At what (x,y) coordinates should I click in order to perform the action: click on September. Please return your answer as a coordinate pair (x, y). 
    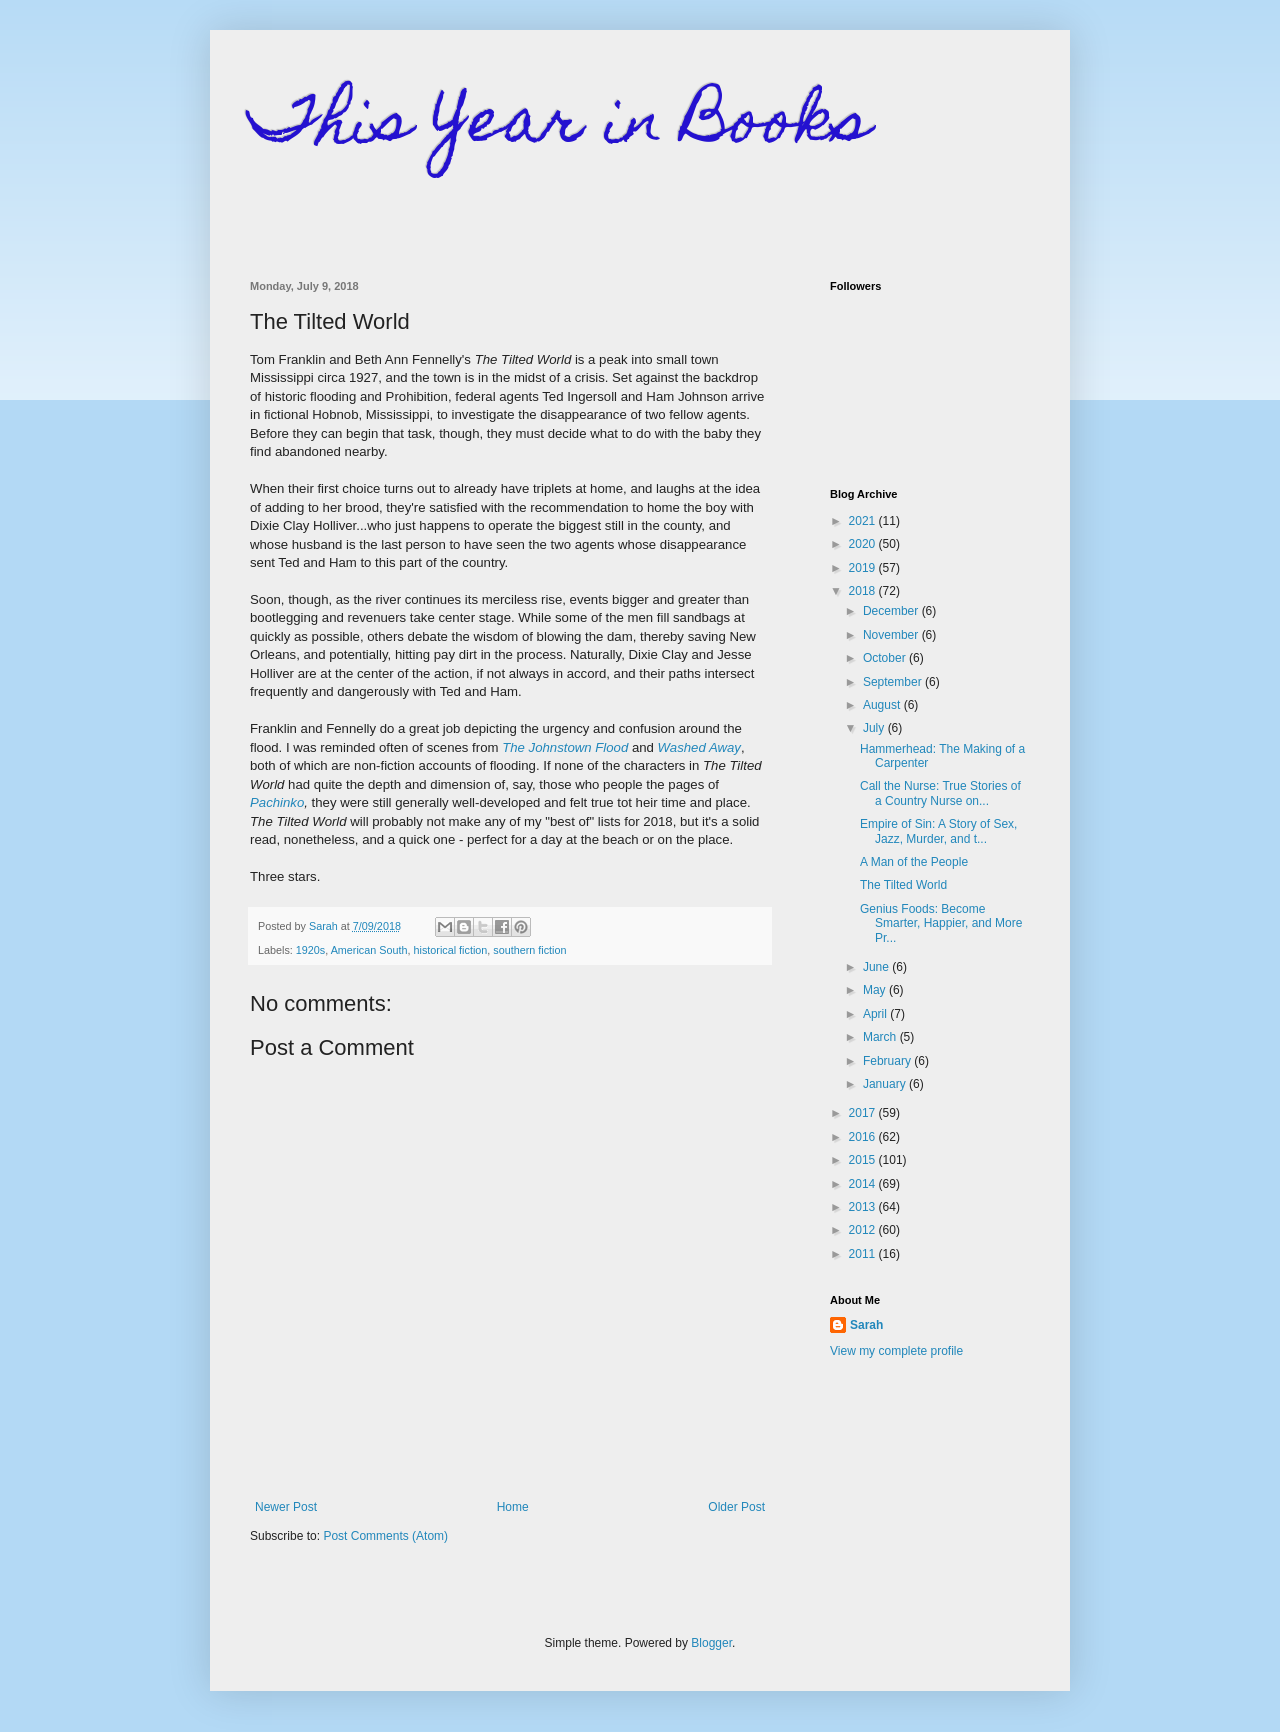
    Looking at the image, I should click on (894, 682).